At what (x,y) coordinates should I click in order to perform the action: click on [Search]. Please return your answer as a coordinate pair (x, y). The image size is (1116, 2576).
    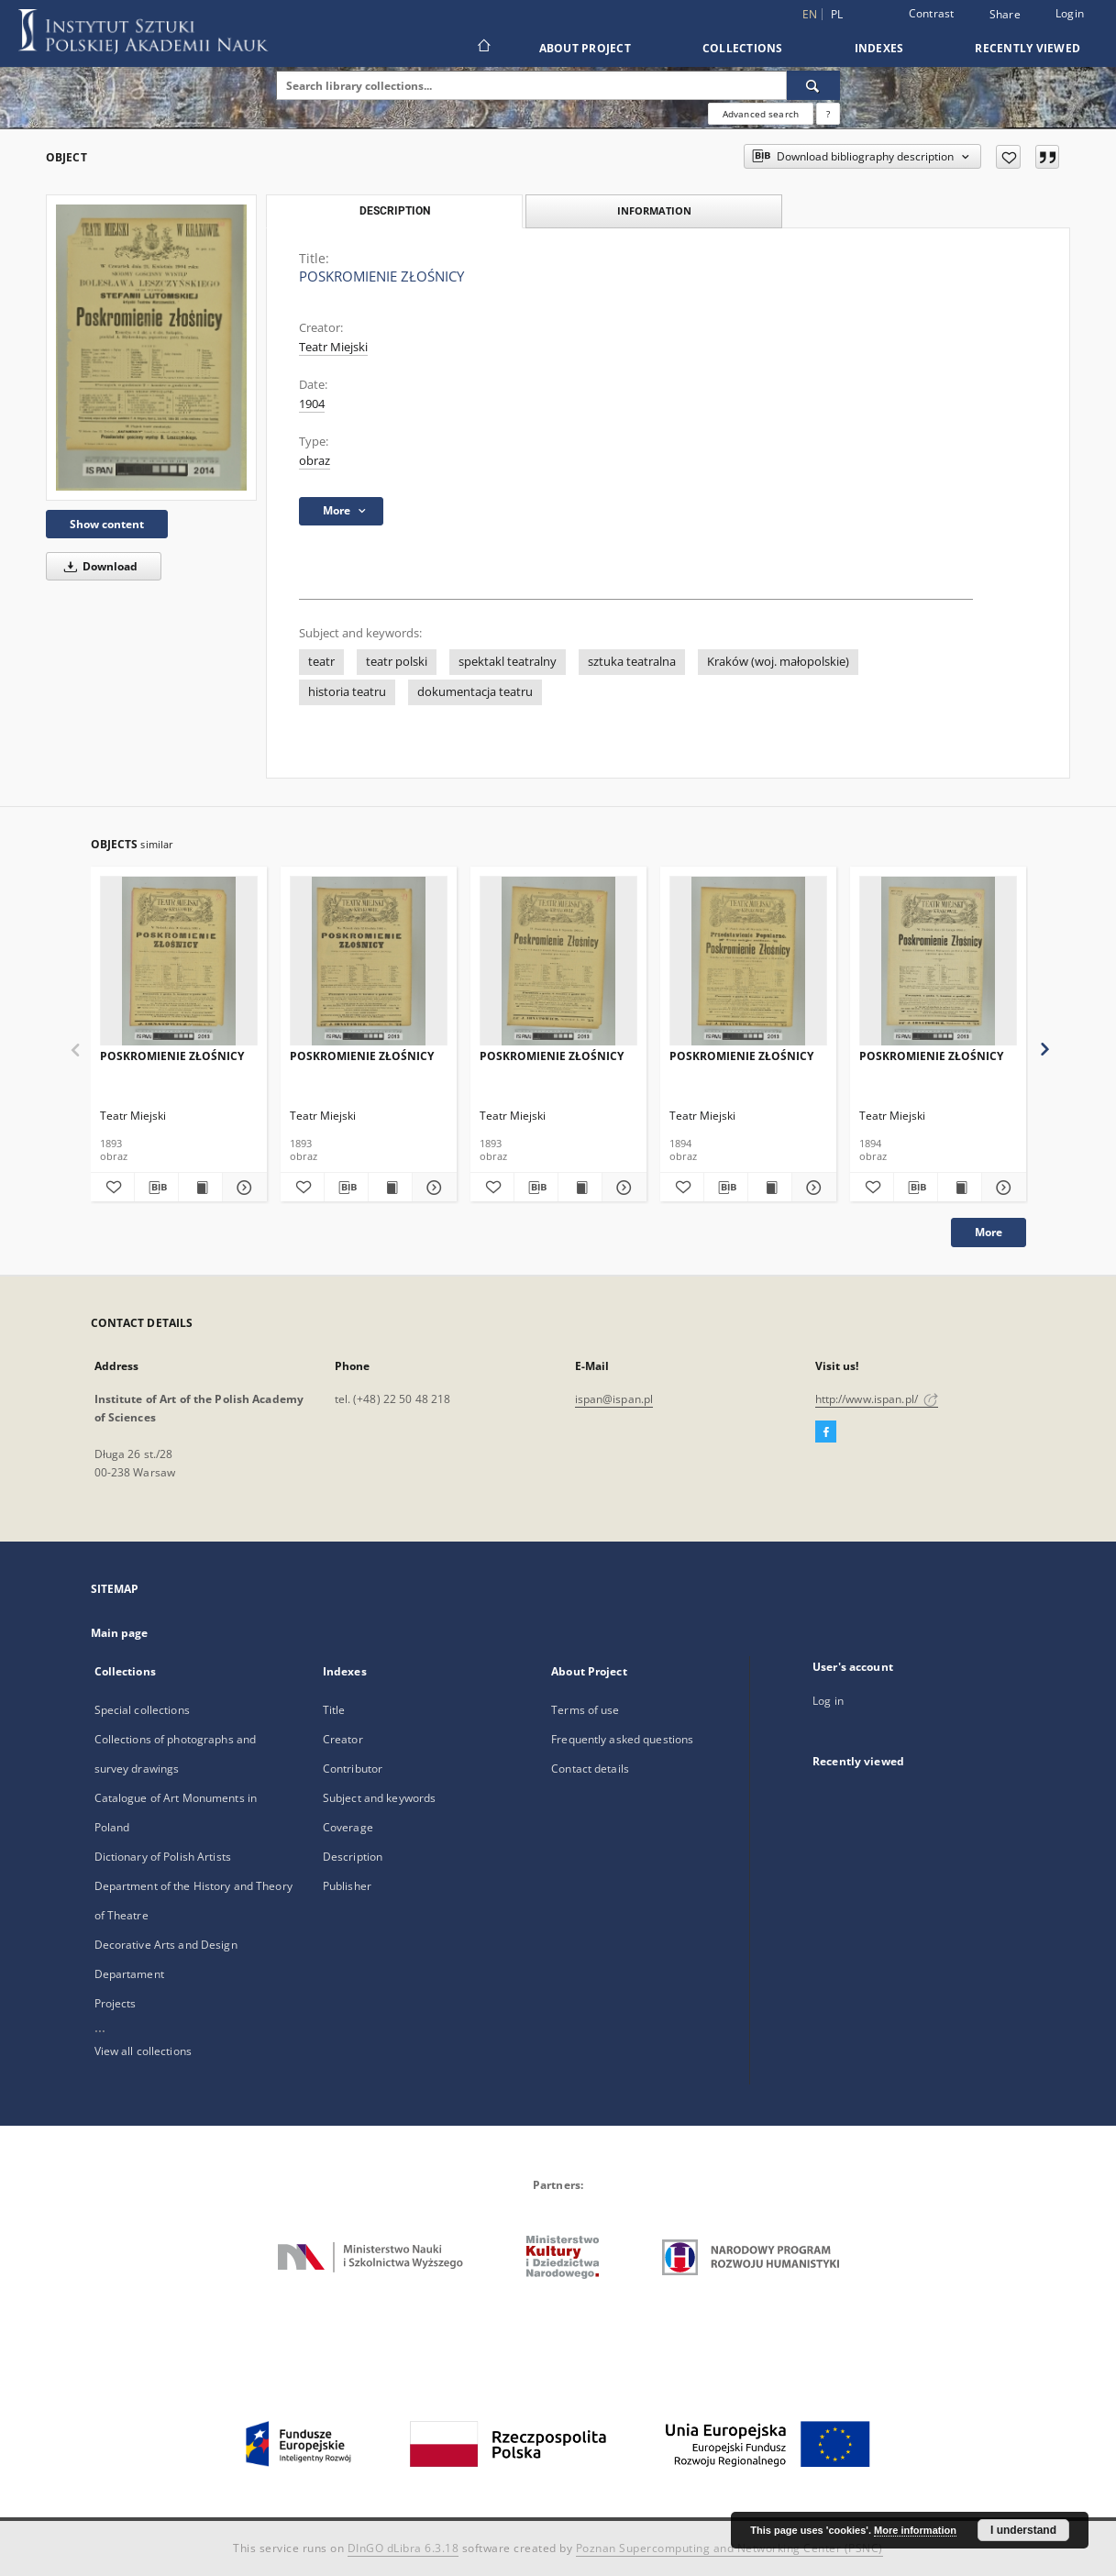
    Looking at the image, I should click on (813, 85).